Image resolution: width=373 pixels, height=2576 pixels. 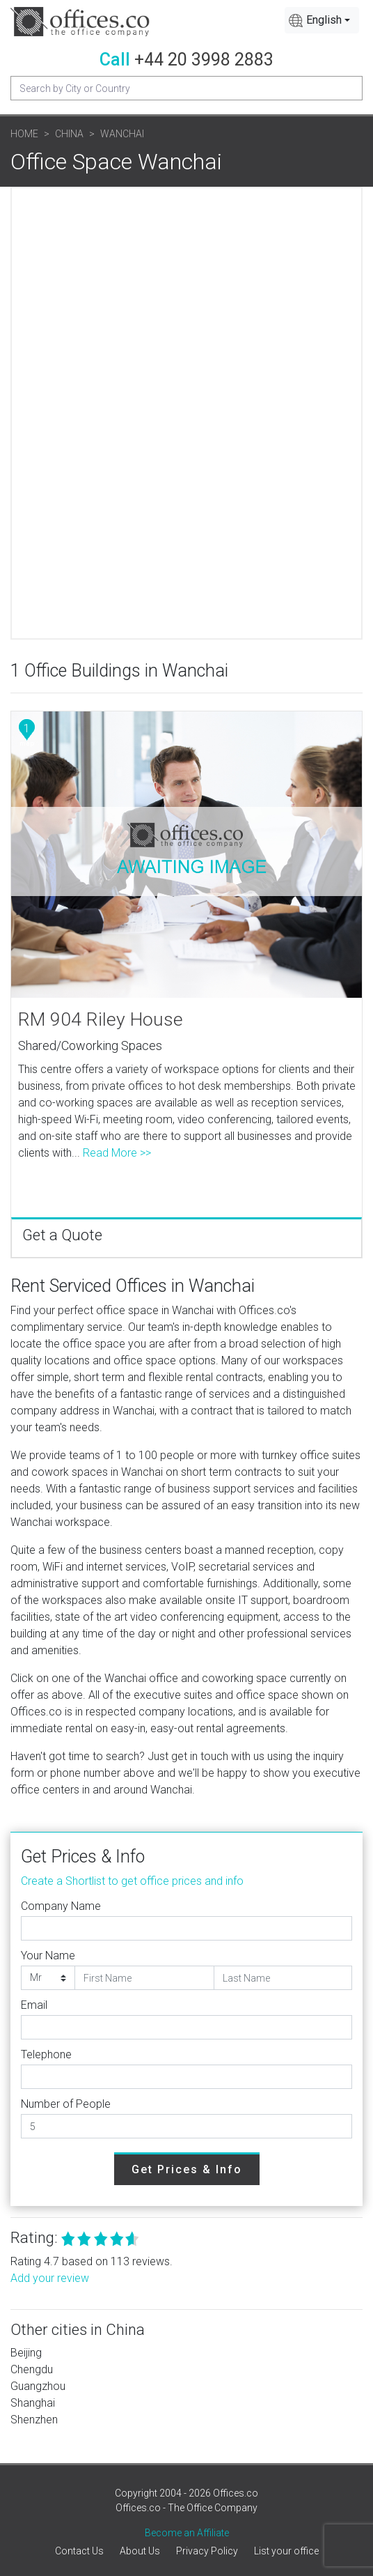 I want to click on Become an Affiliate, so click(x=187, y=2532).